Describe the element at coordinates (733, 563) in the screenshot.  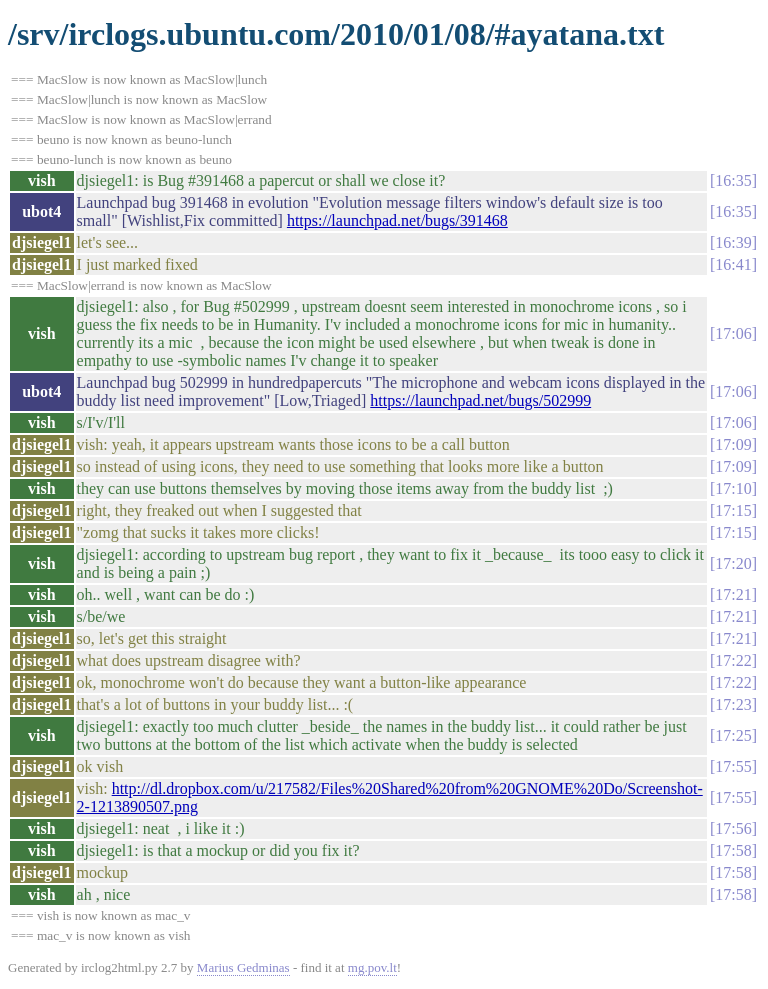
I see `17:20` at that location.